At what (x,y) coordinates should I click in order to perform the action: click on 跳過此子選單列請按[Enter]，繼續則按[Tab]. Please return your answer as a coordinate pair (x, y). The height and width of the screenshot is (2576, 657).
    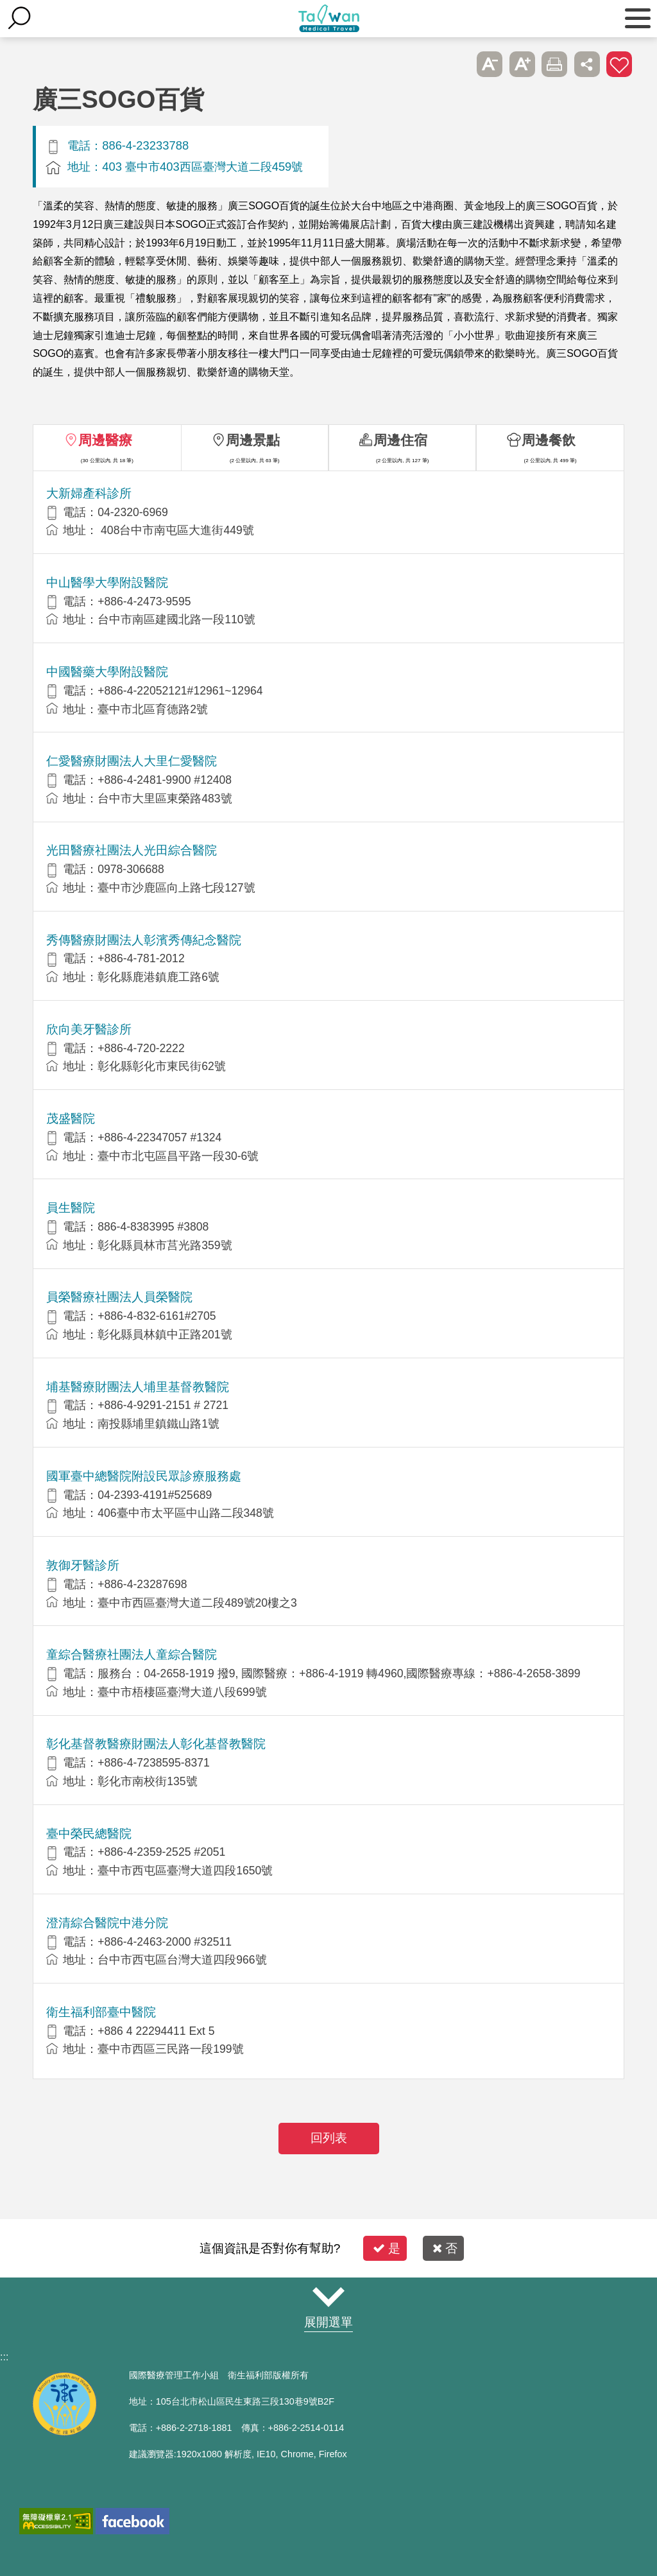
    Looking at the image, I should click on (457, 64).